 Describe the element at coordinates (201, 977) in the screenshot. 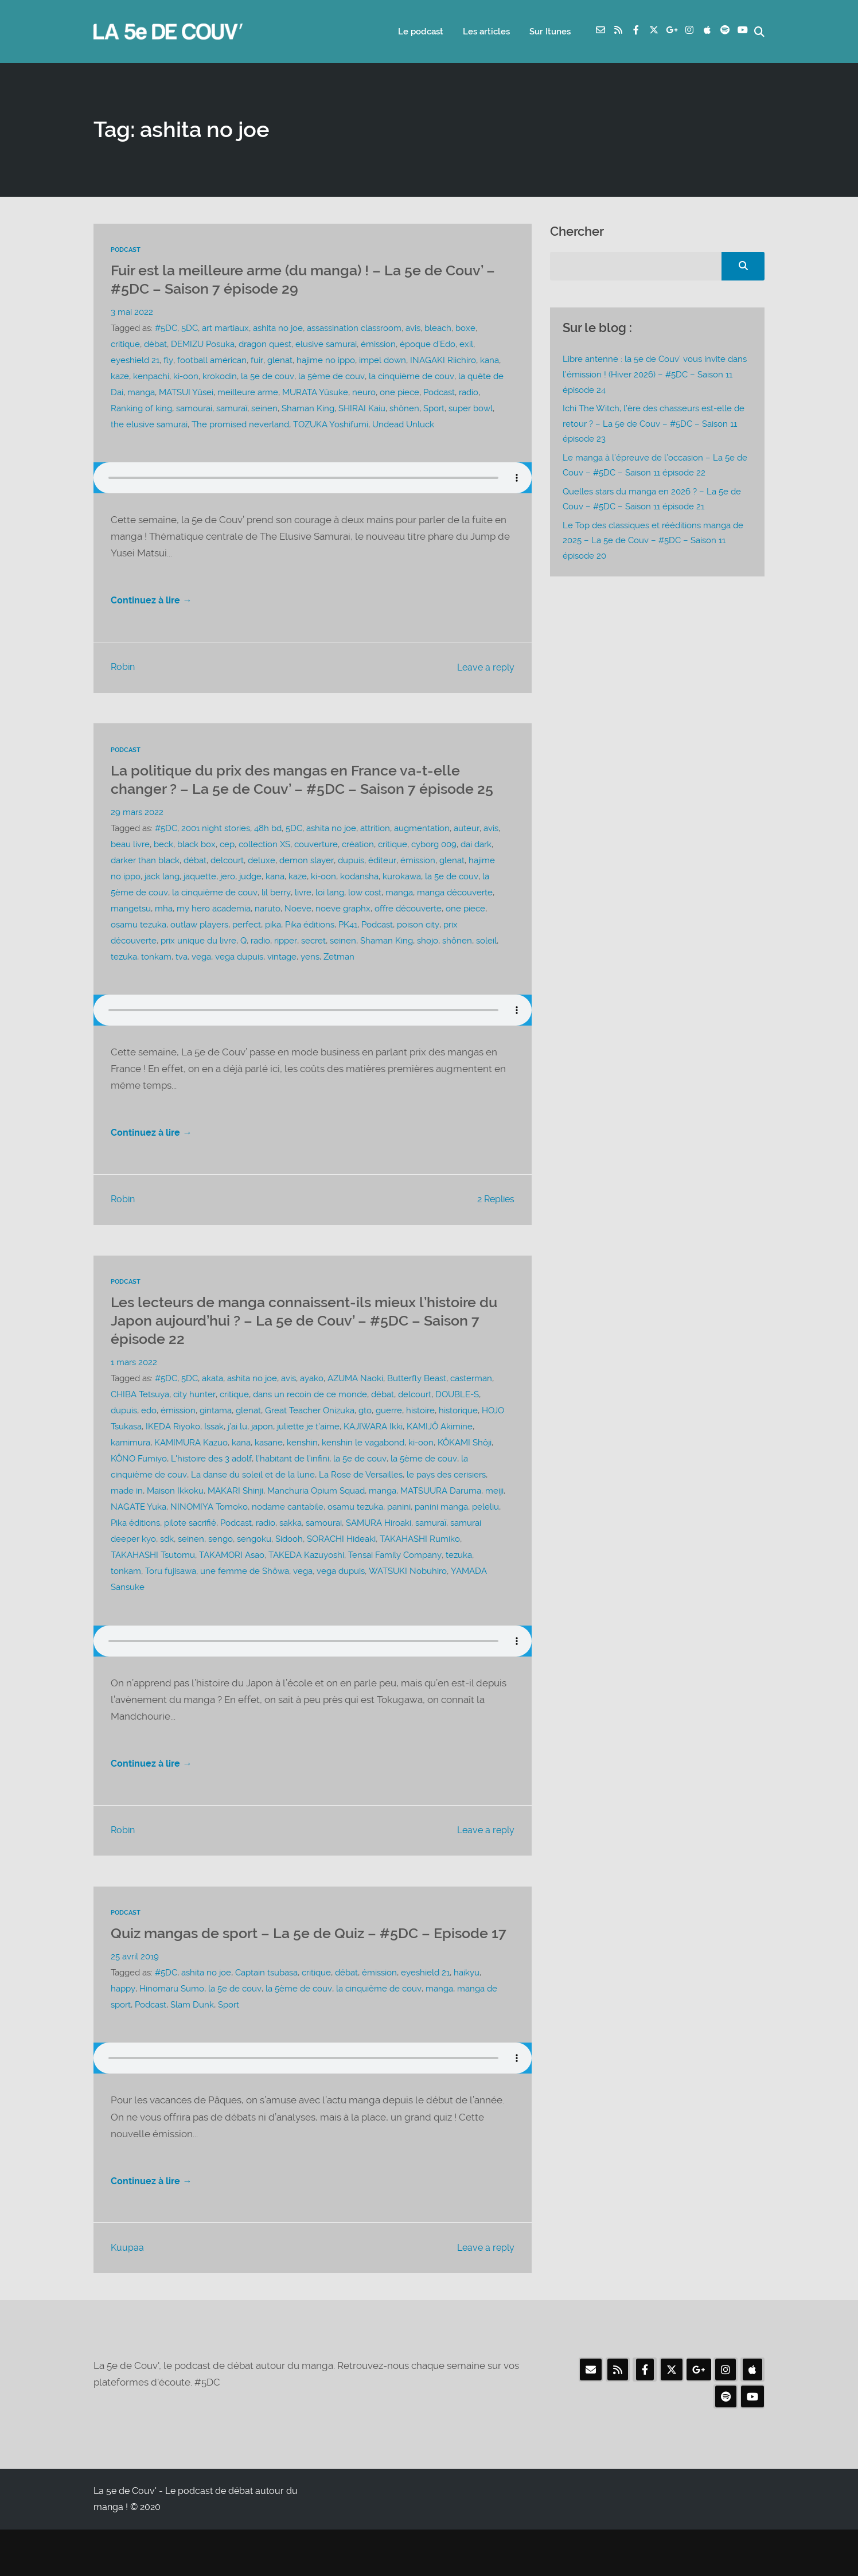

I see `vega` at that location.